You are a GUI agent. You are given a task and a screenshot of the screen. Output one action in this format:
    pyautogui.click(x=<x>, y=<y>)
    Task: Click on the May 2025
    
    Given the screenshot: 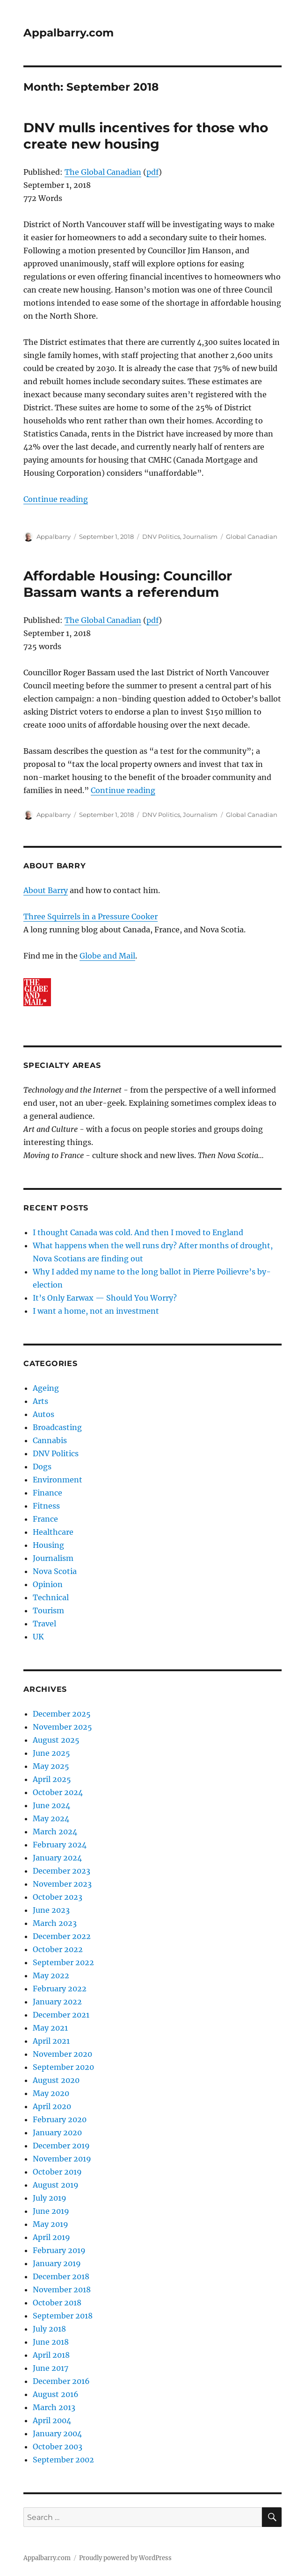 What is the action you would take?
    pyautogui.click(x=51, y=1766)
    